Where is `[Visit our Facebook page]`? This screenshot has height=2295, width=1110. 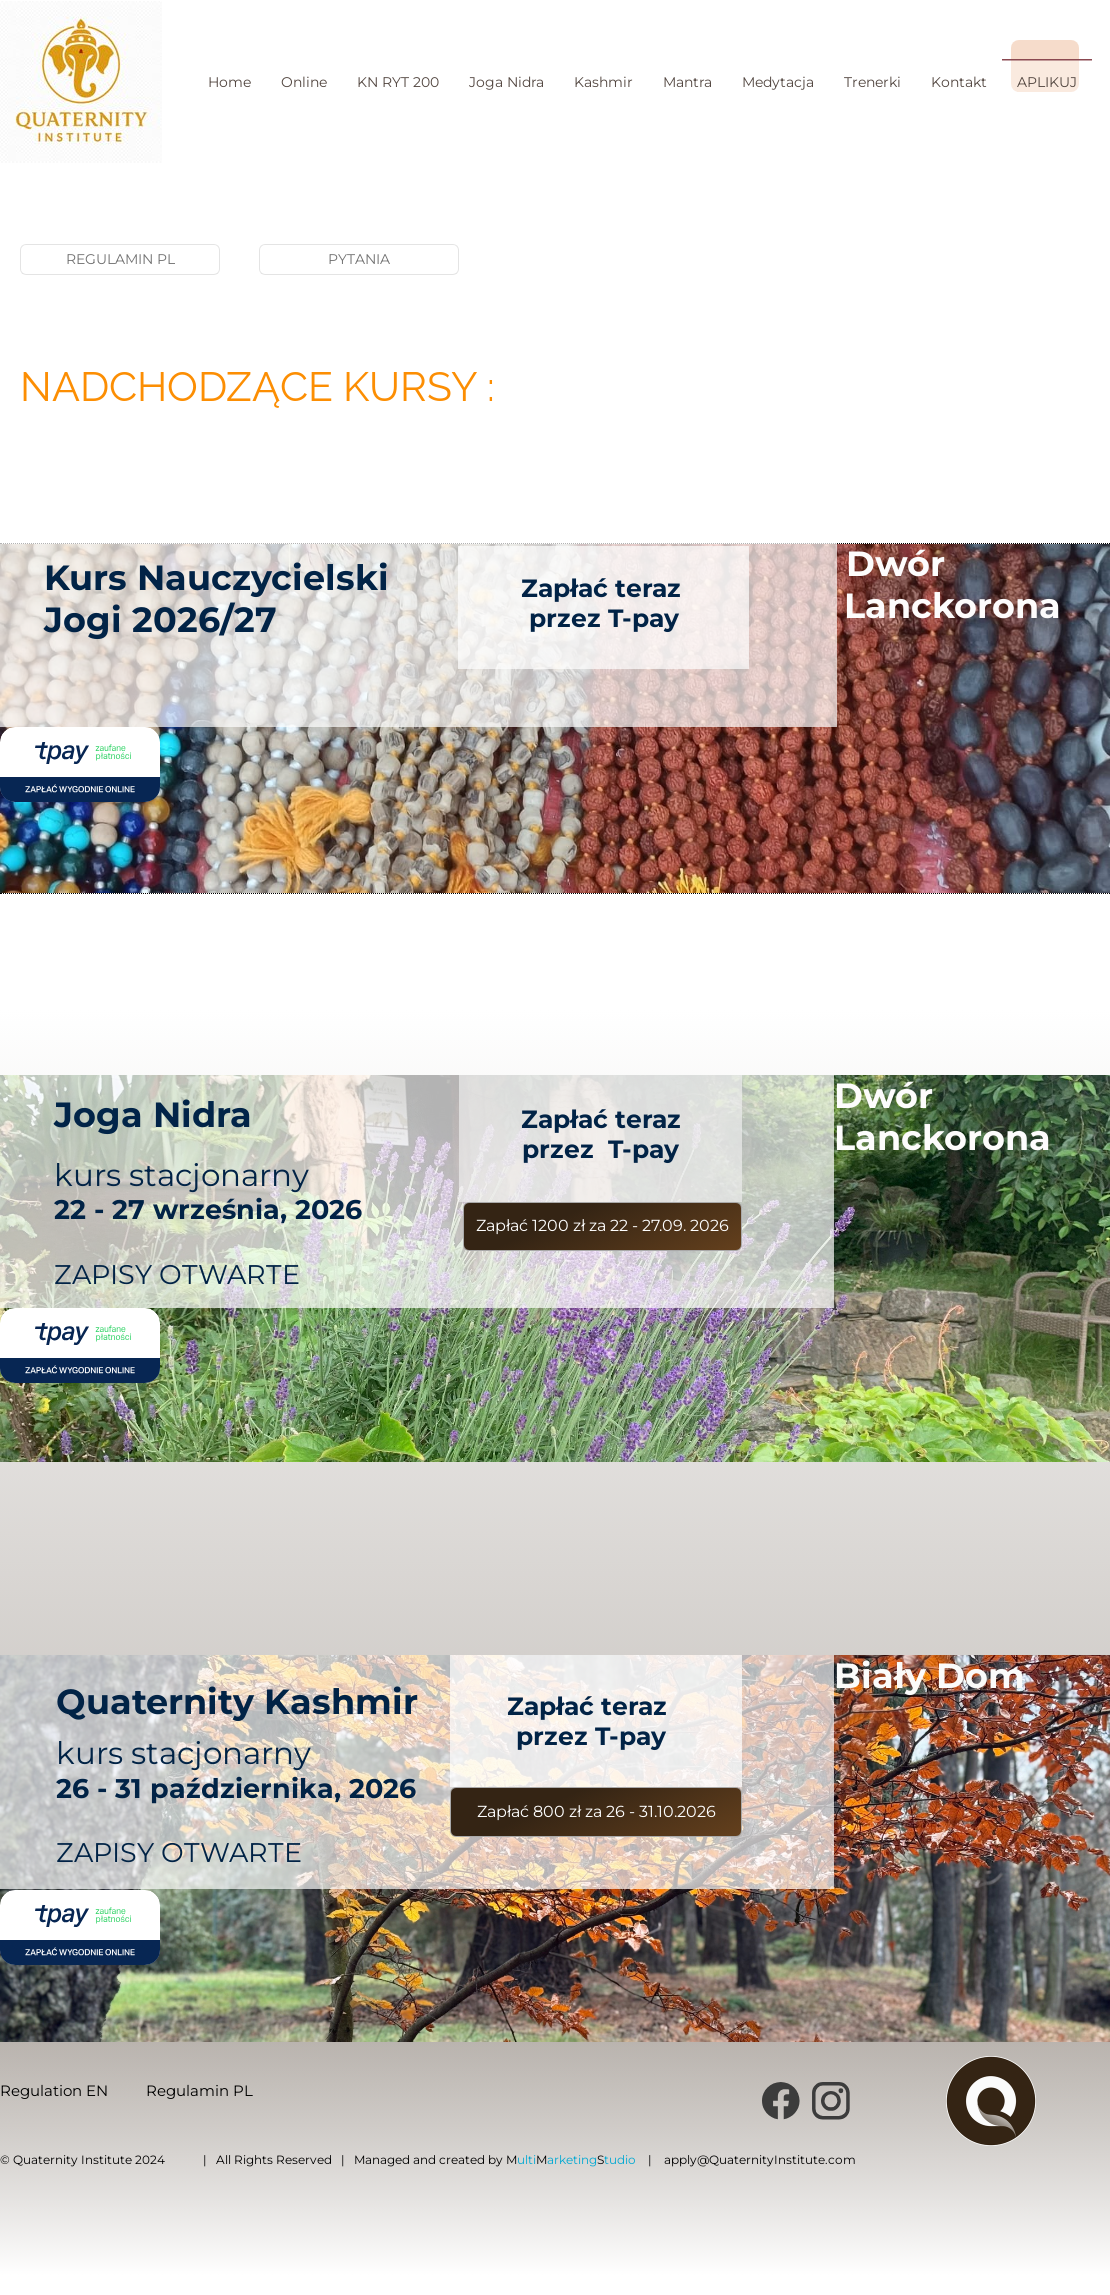 [Visit our Facebook page] is located at coordinates (781, 2101).